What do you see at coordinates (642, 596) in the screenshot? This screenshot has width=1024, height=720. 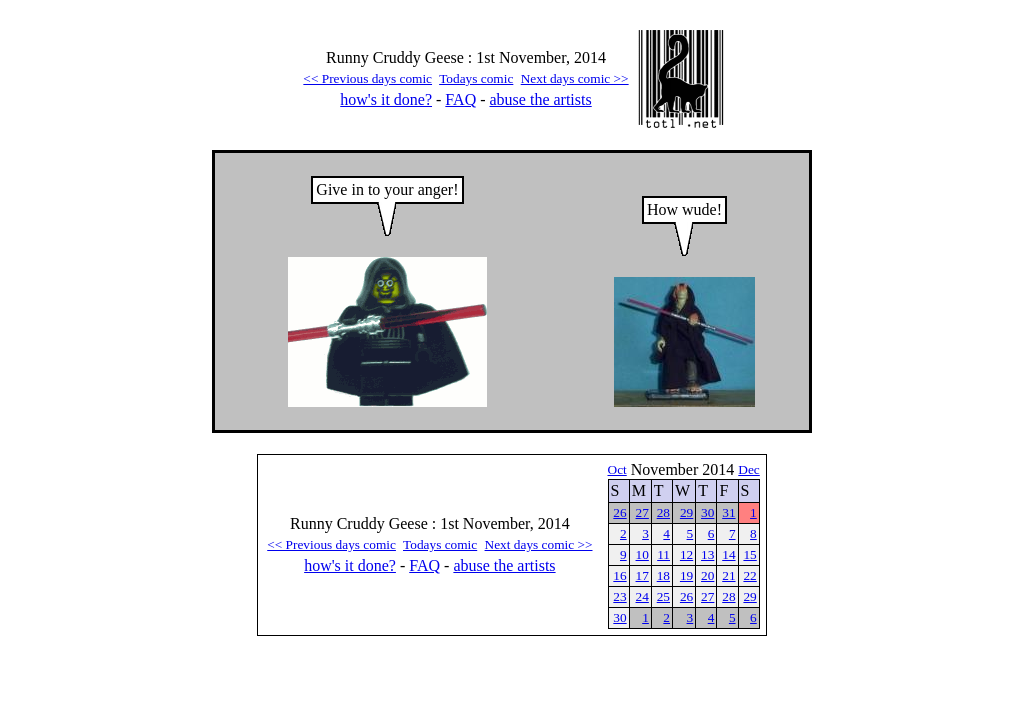 I see `24` at bounding box center [642, 596].